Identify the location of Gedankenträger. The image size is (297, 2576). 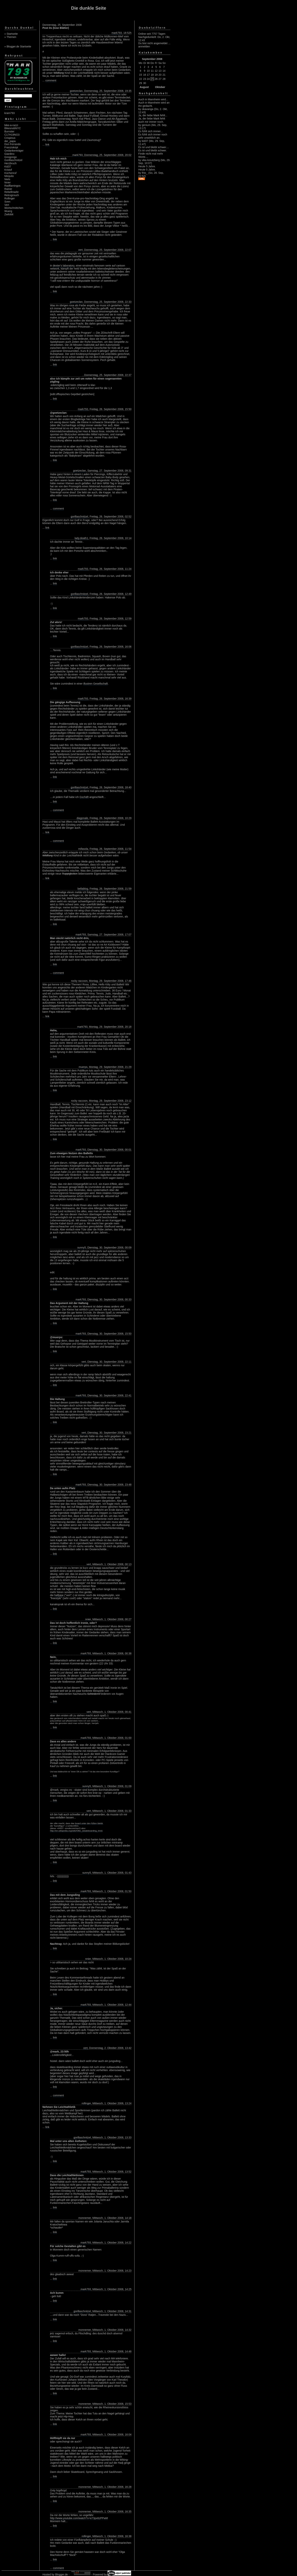
(13, 150).